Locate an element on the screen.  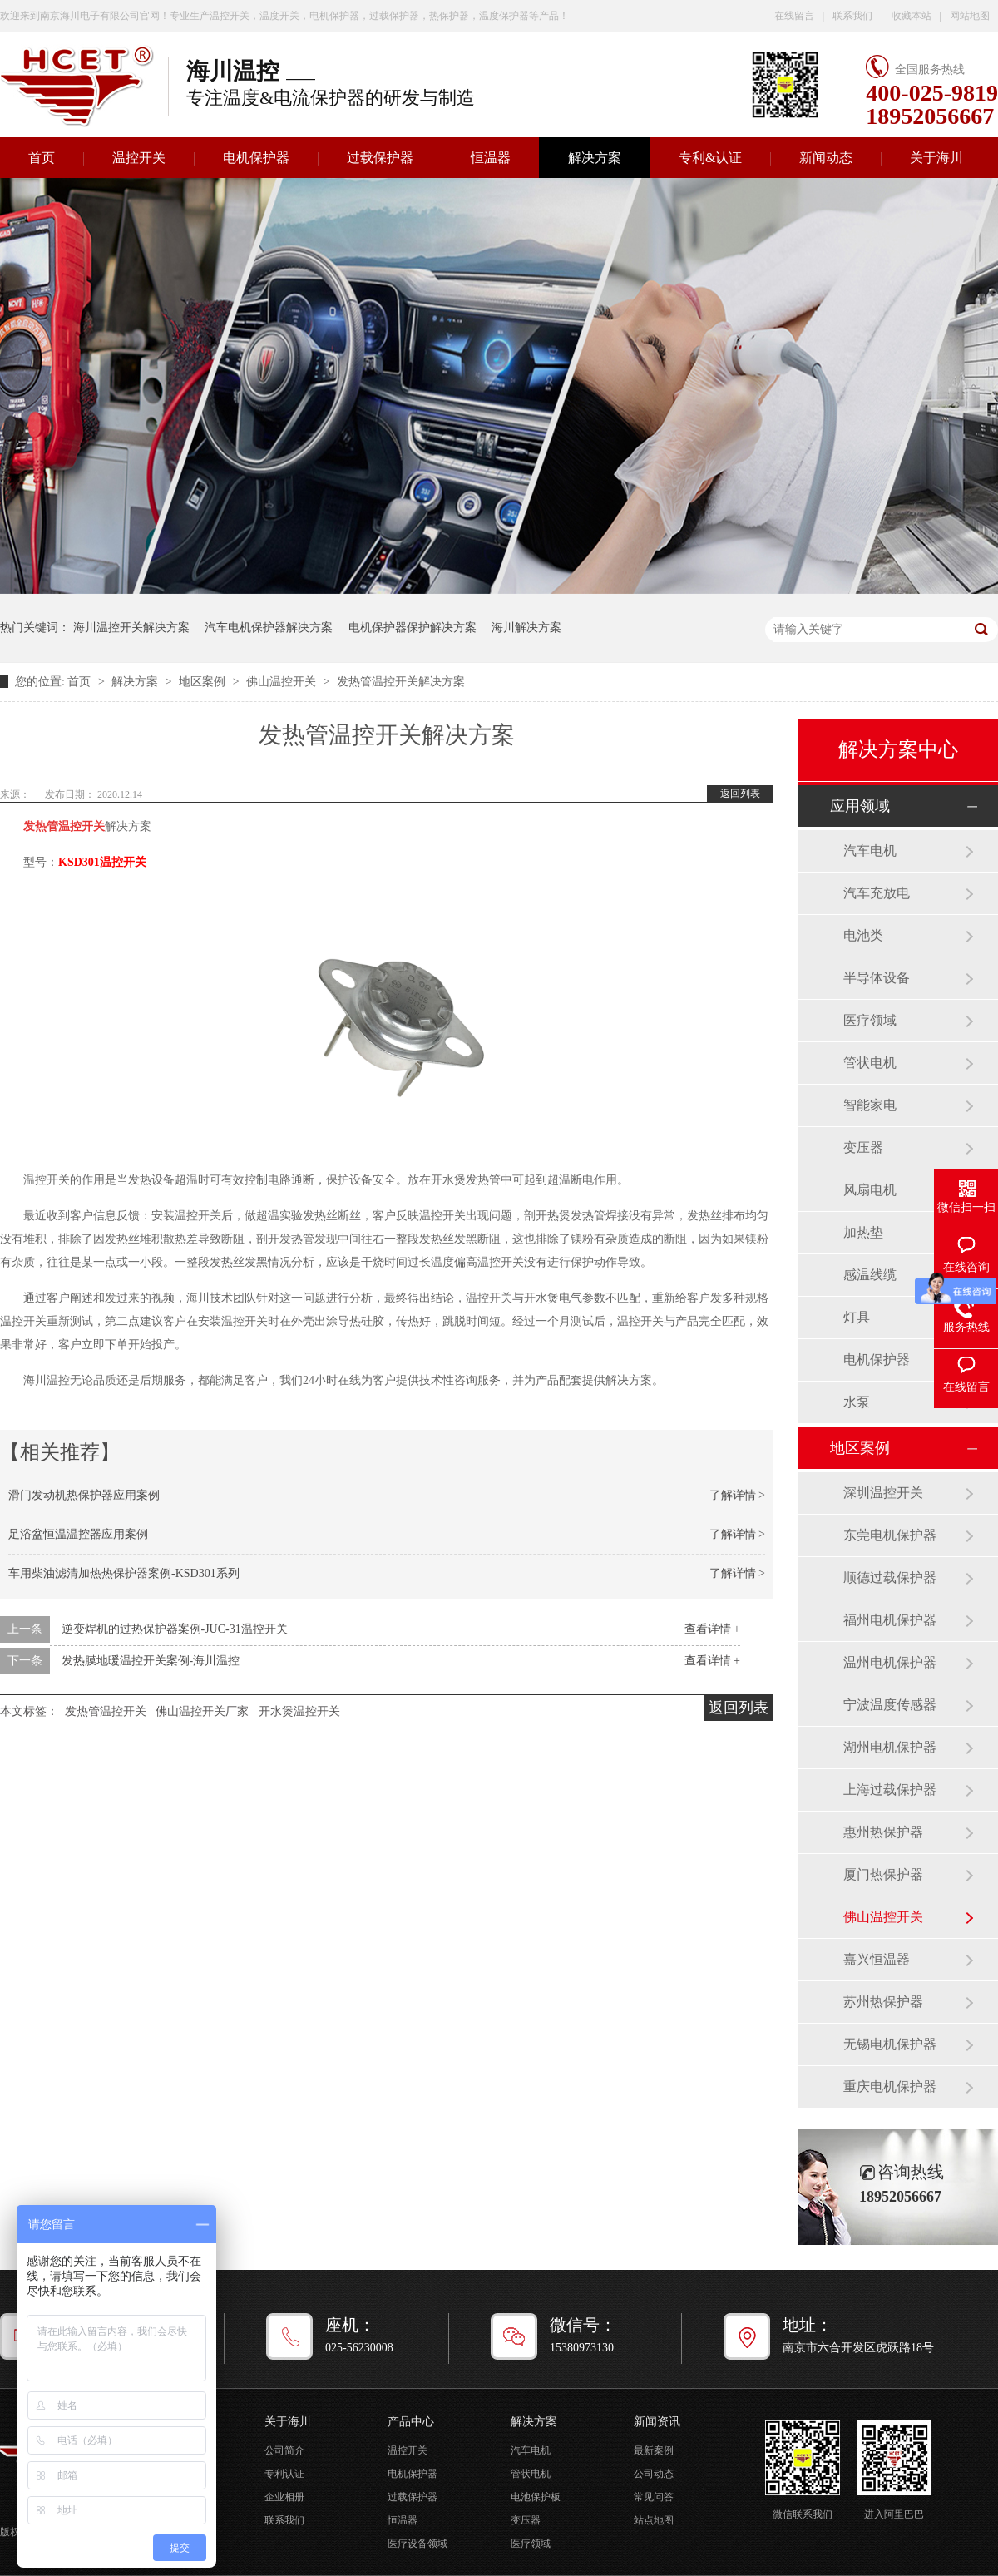
苏州热保护器 is located at coordinates (883, 2002).